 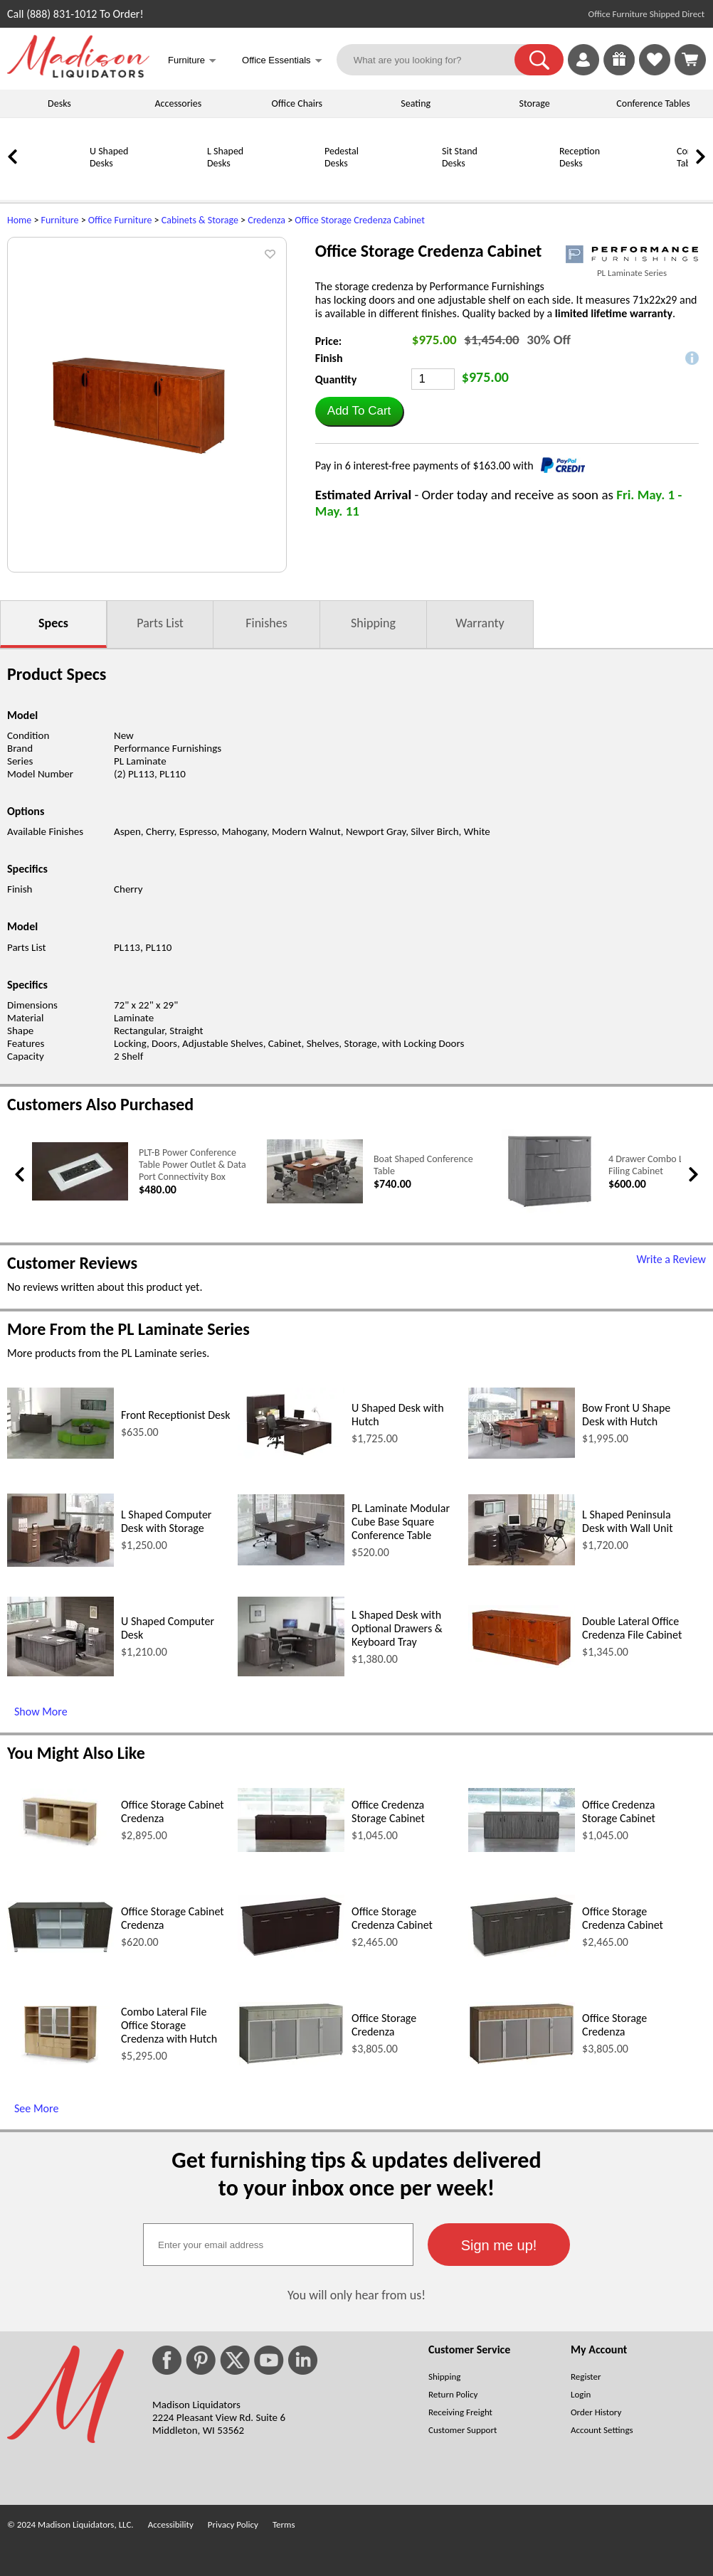 What do you see at coordinates (291, 1848) in the screenshot?
I see `[Office Credenza Storage Cabinet (opens in a new window)]` at bounding box center [291, 1848].